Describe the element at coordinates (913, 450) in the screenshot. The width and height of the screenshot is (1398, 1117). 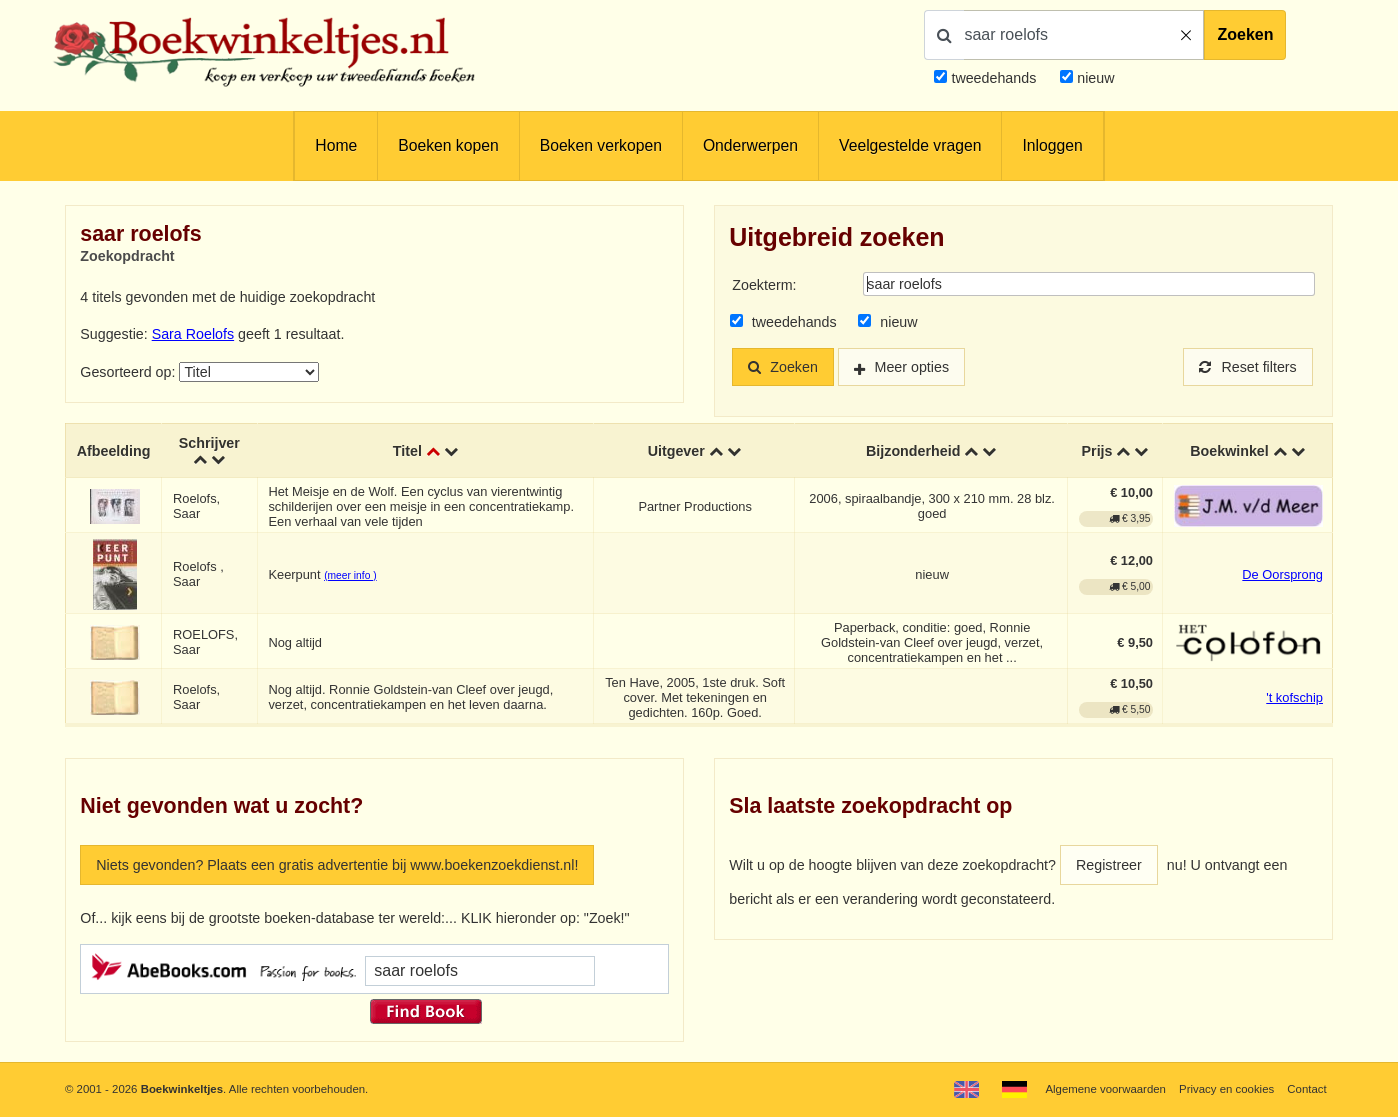
I see `Bijzonderheid` at that location.